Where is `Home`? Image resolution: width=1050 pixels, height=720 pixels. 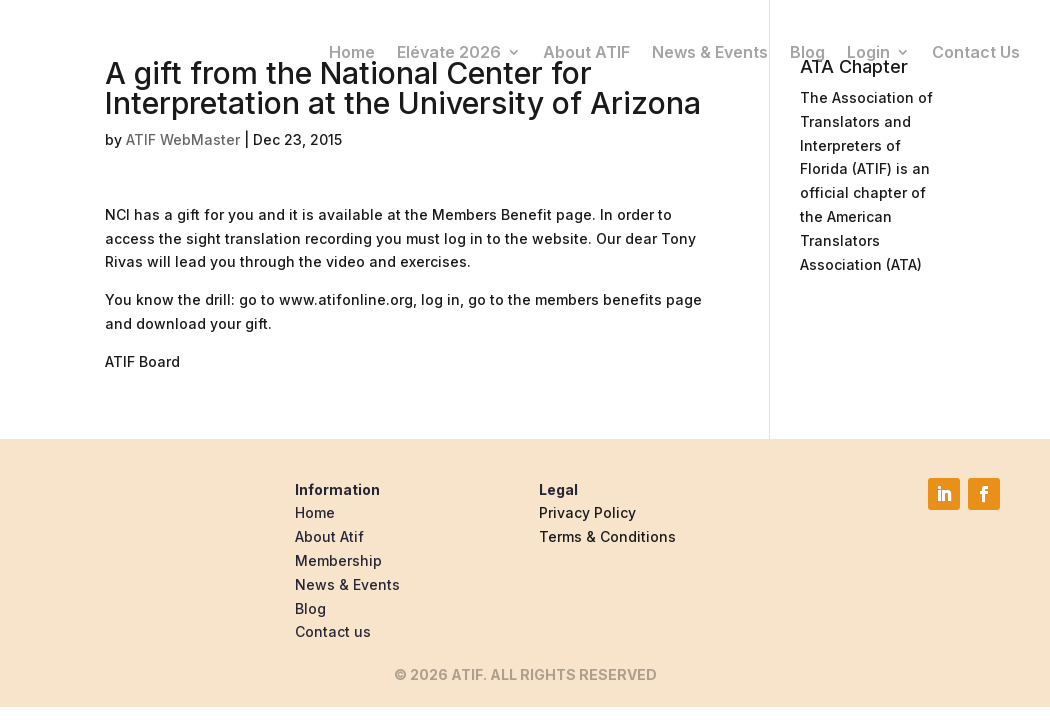
Home is located at coordinates (352, 51).